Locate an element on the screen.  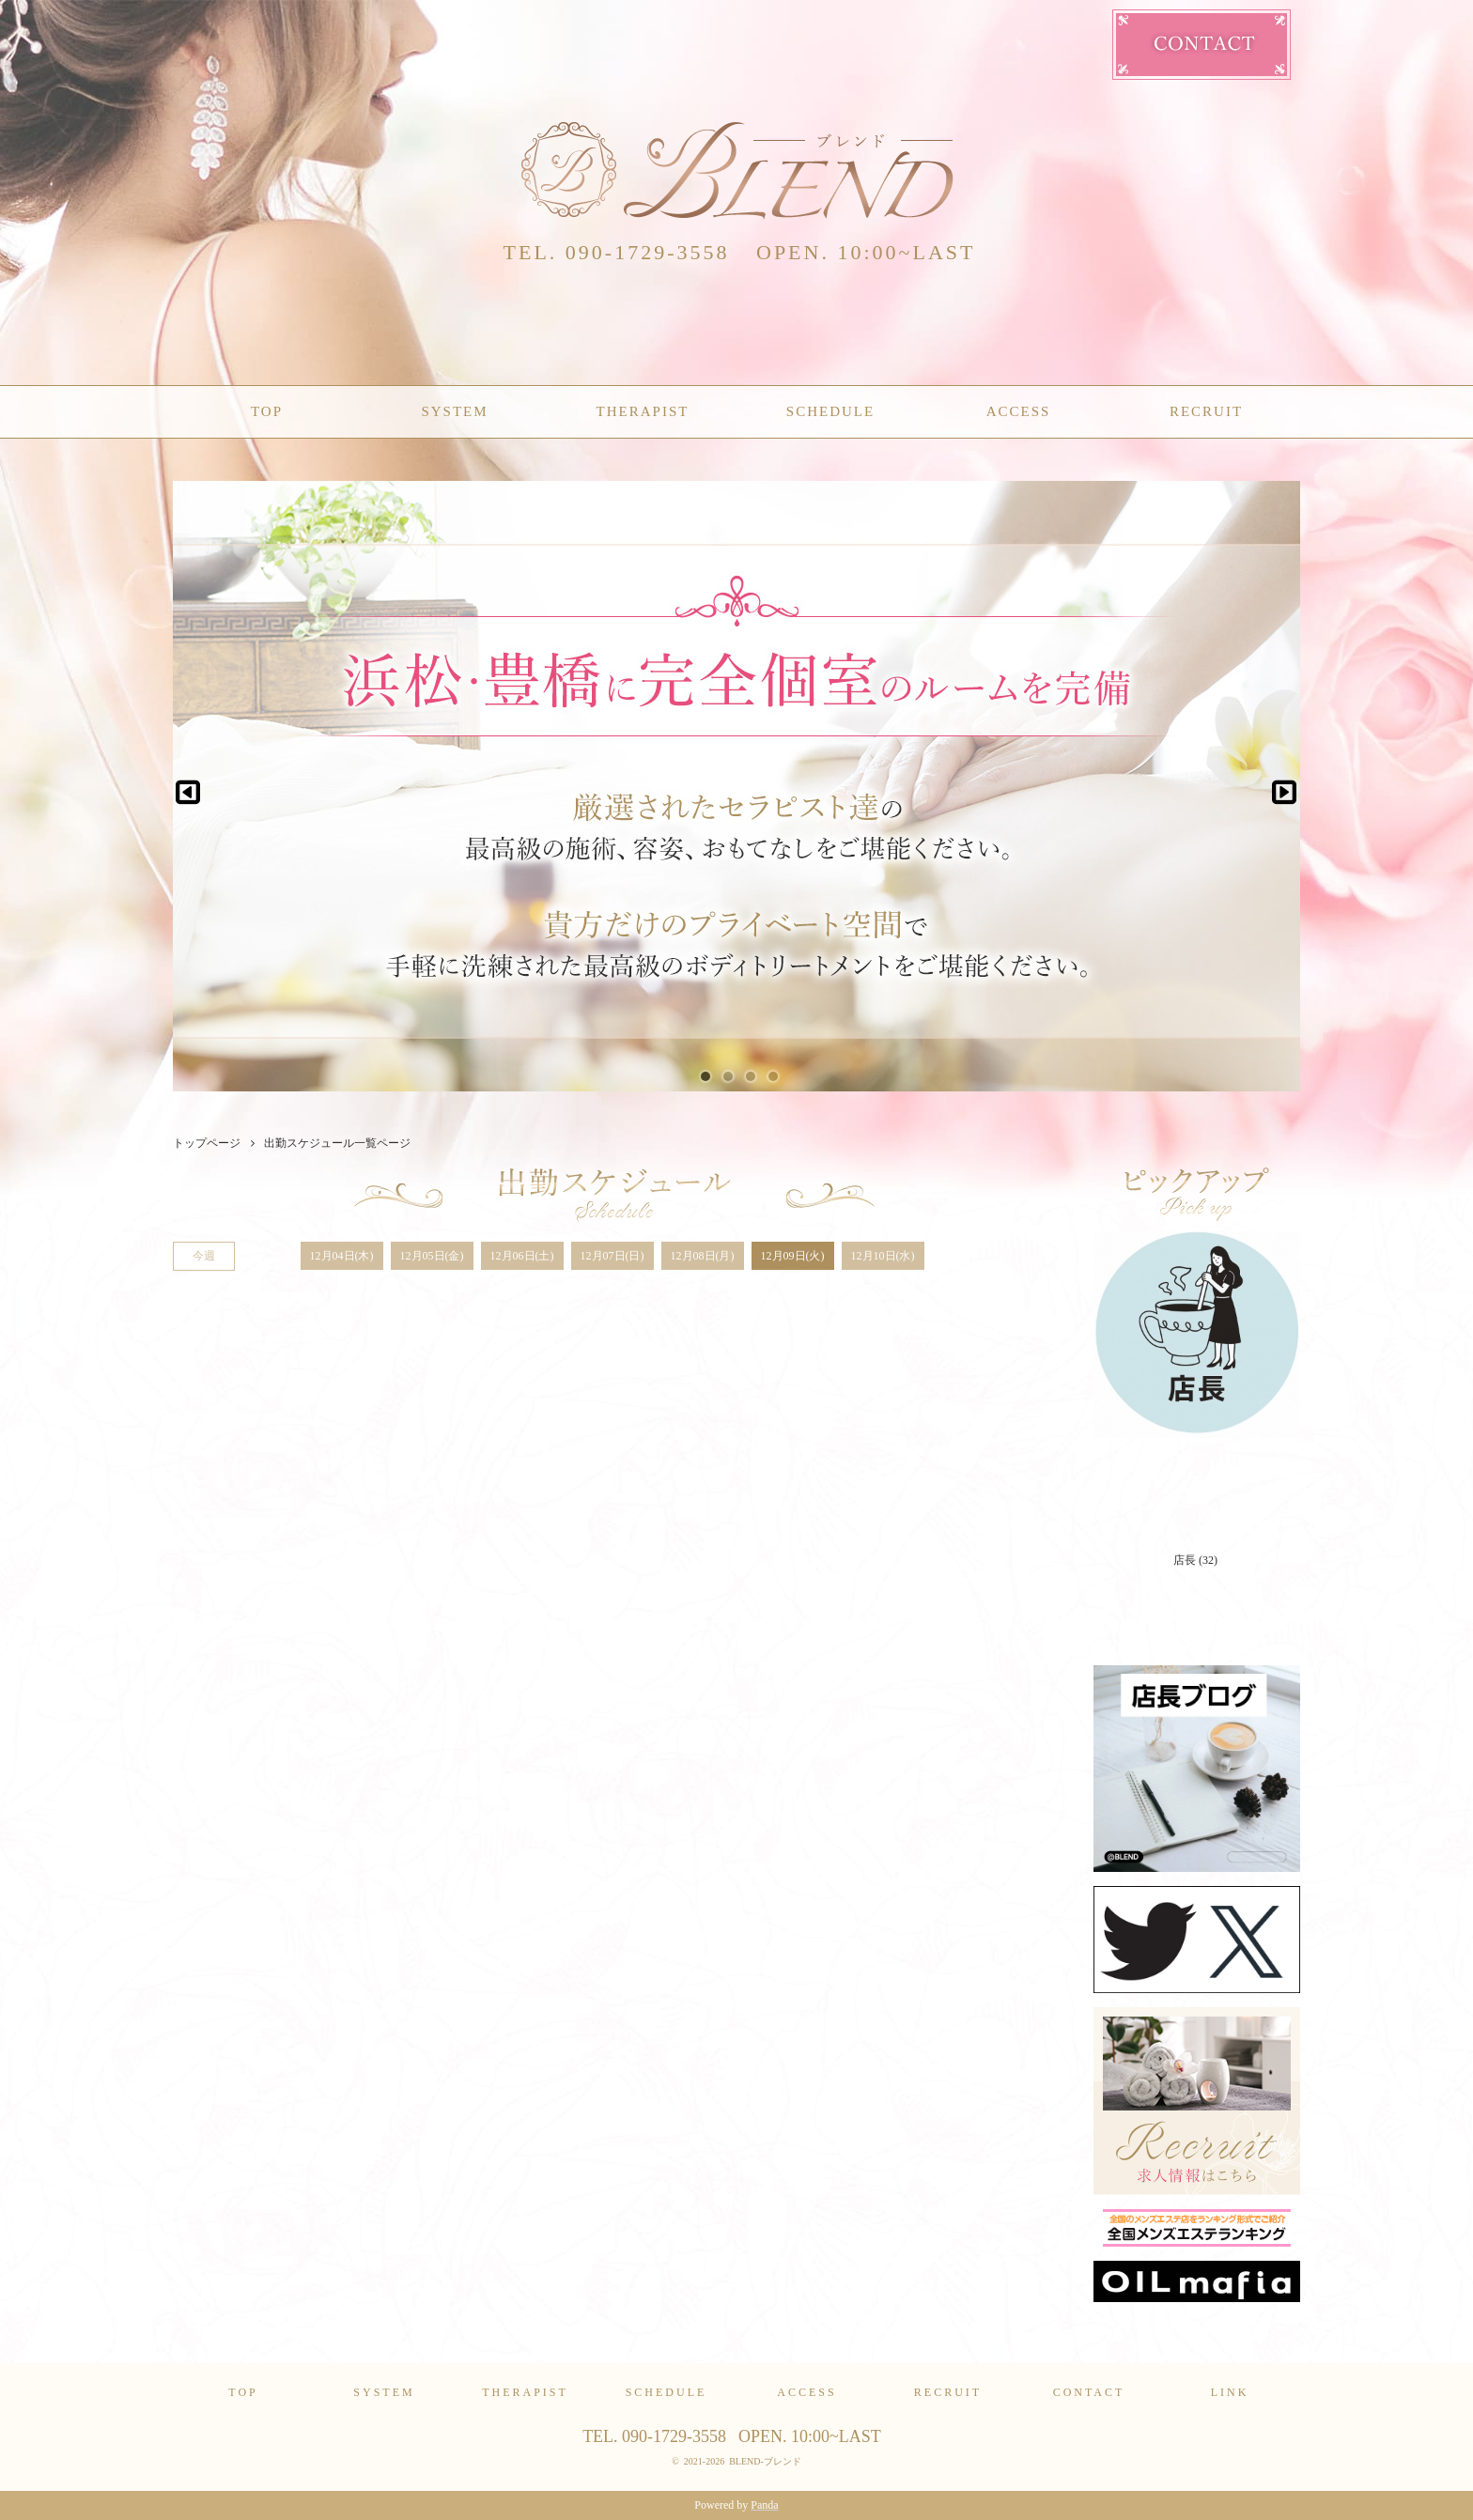
12月07日(日) is located at coordinates (612, 1255).